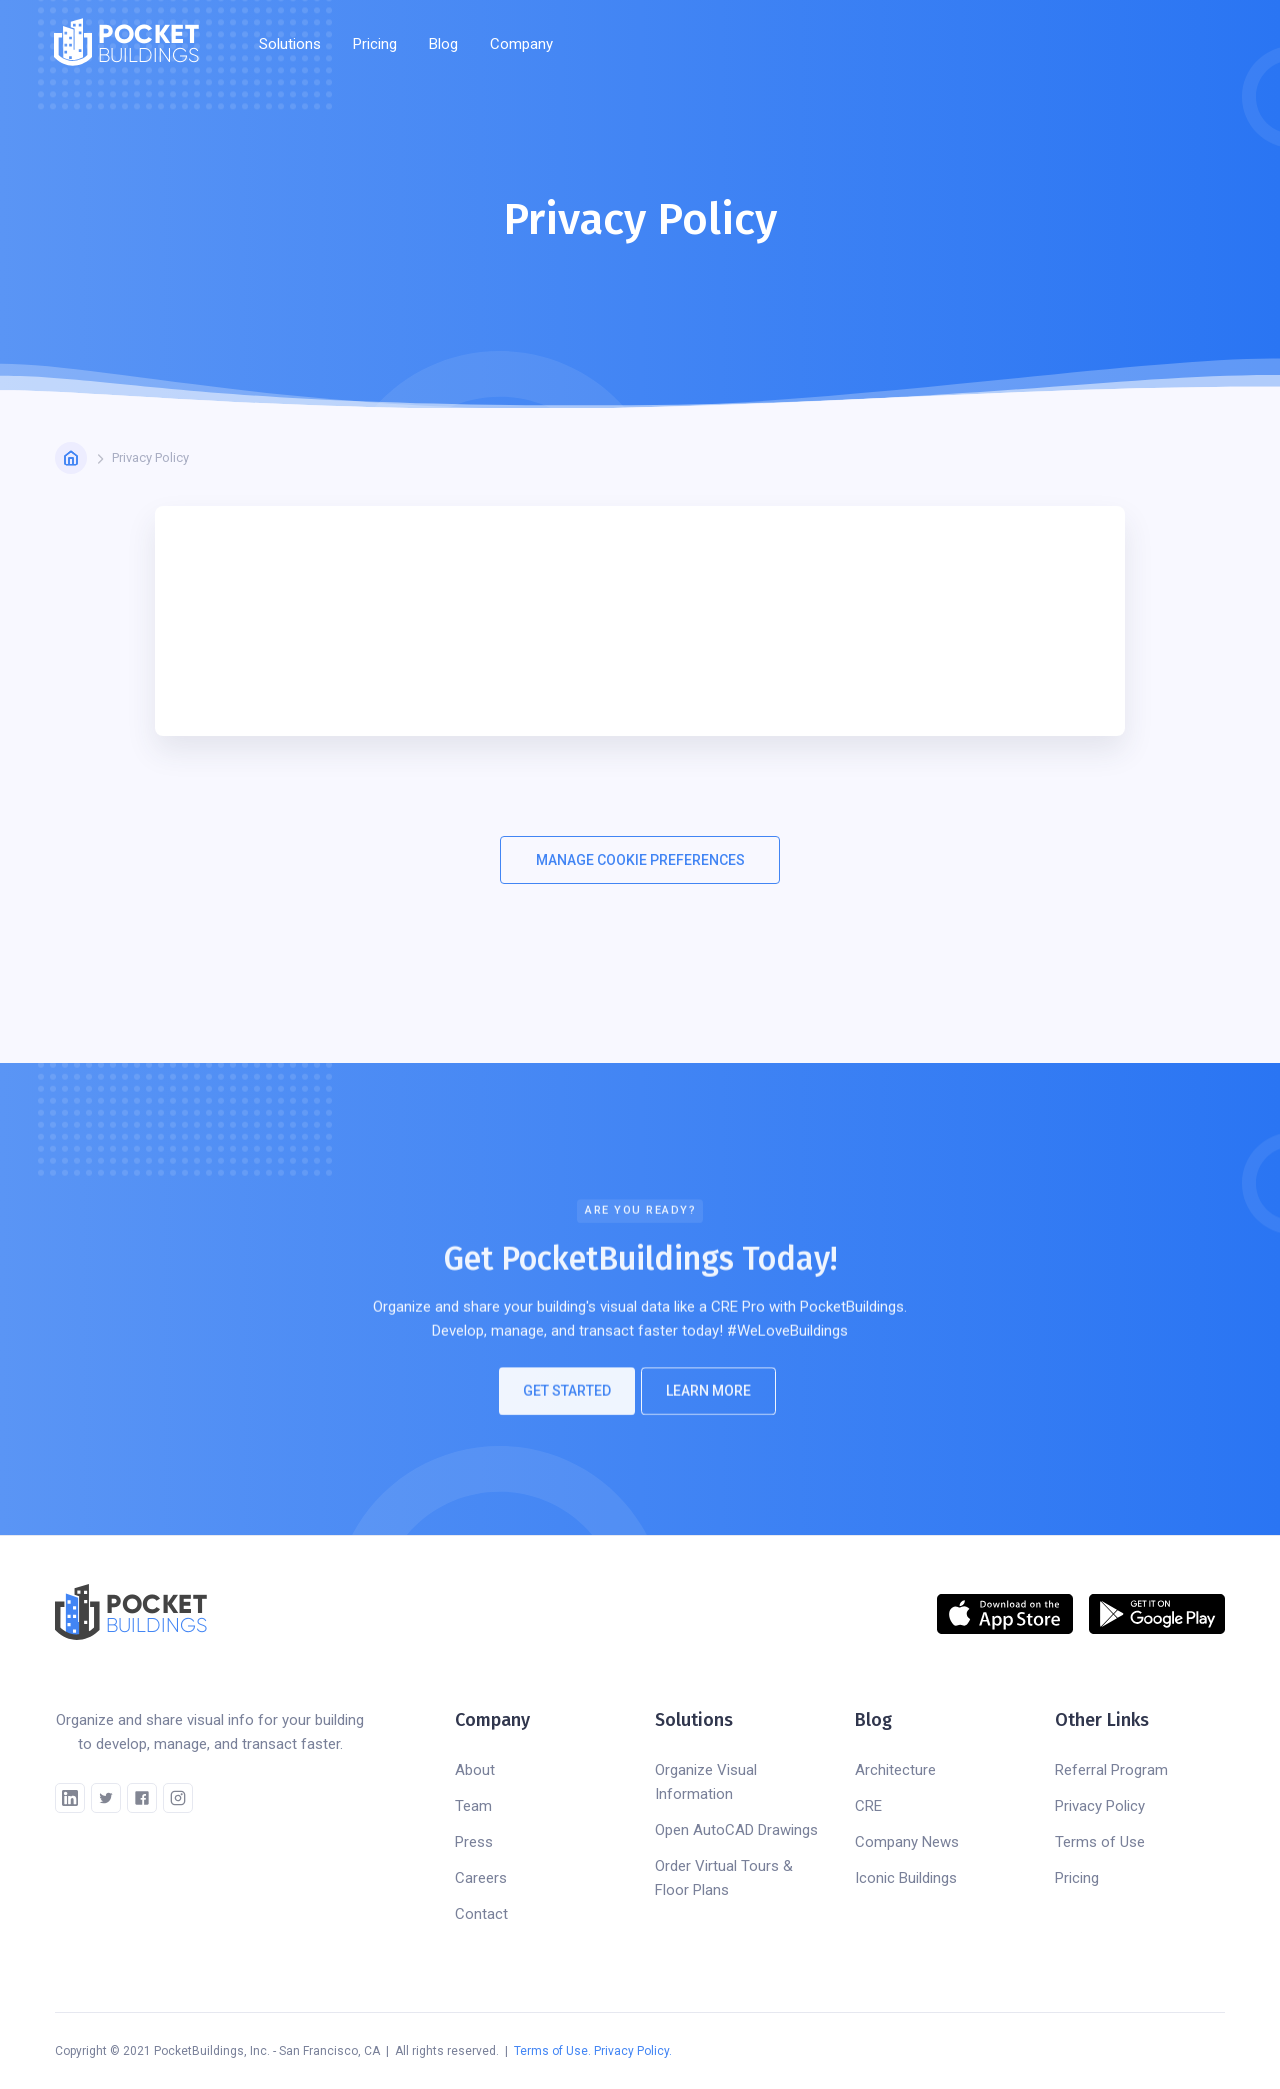  Describe the element at coordinates (443, 44) in the screenshot. I see `Blog` at that location.